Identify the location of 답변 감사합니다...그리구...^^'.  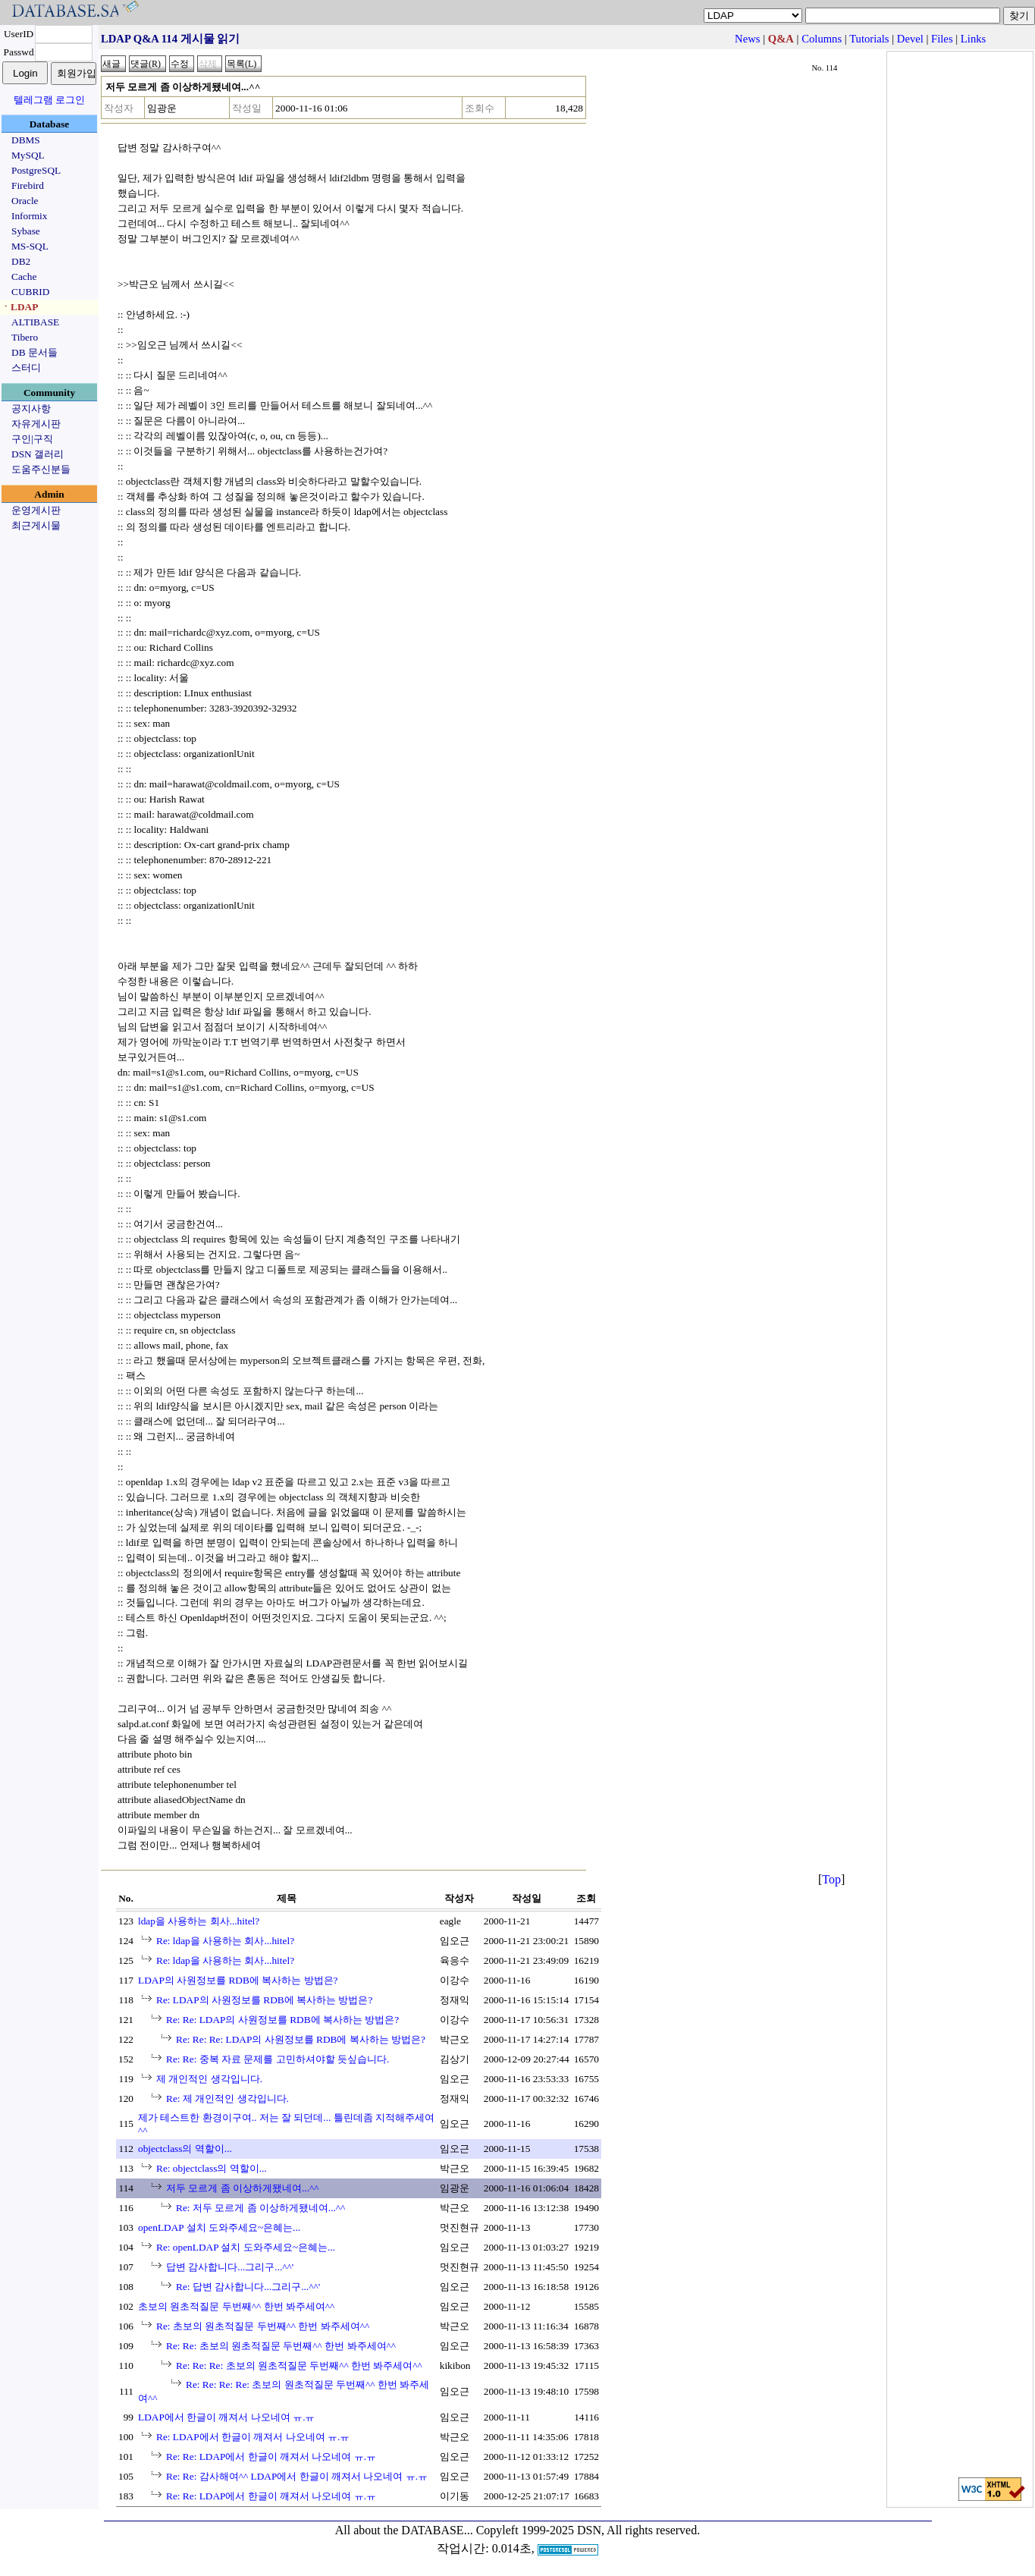
(229, 2267).